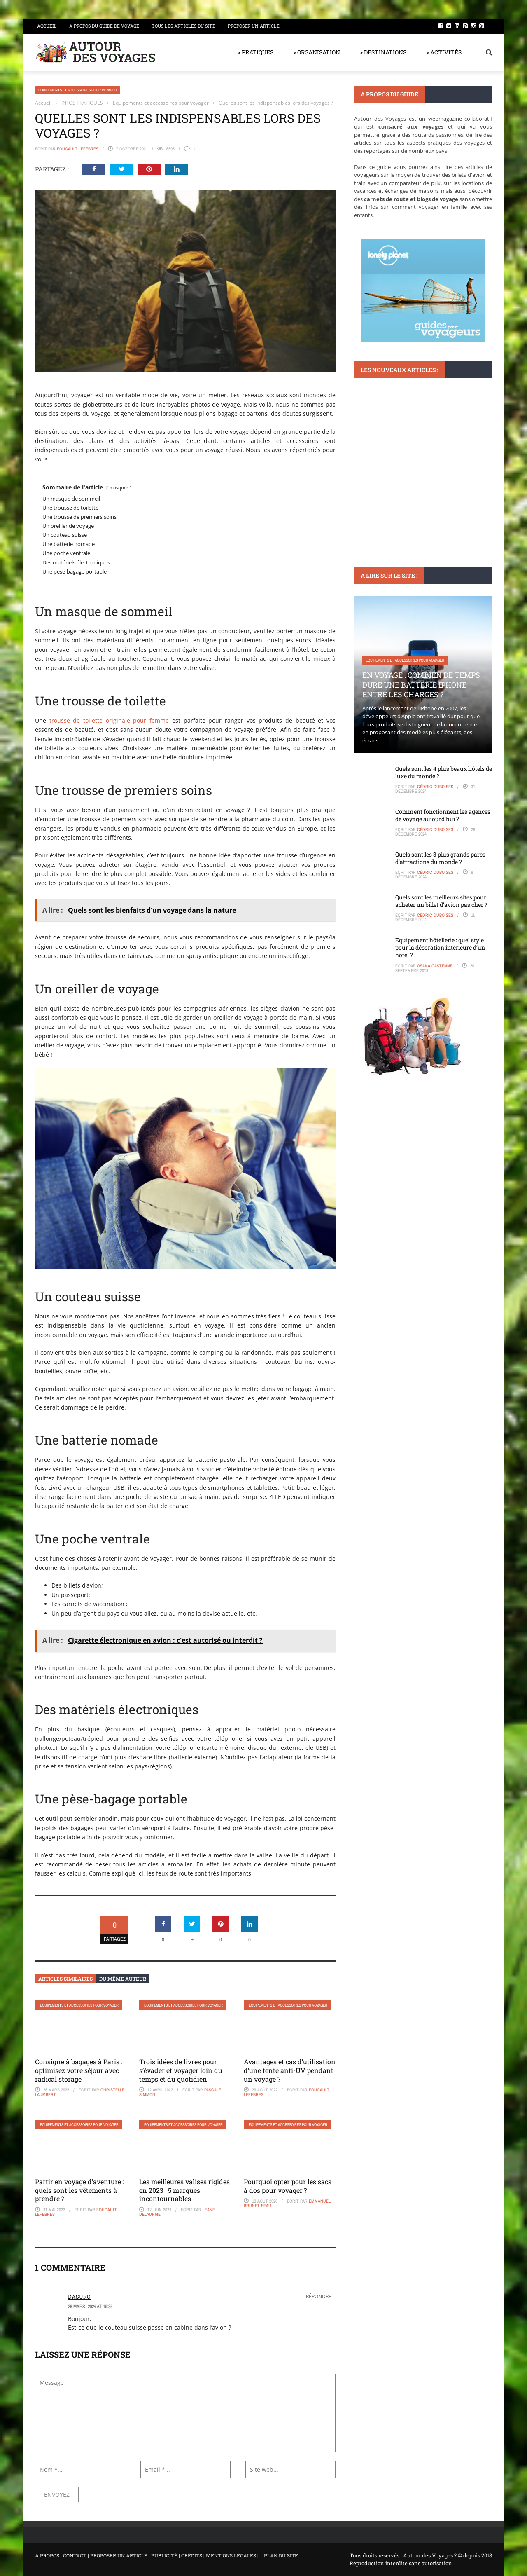  What do you see at coordinates (122, 1978) in the screenshot?
I see `Du même auteur` at bounding box center [122, 1978].